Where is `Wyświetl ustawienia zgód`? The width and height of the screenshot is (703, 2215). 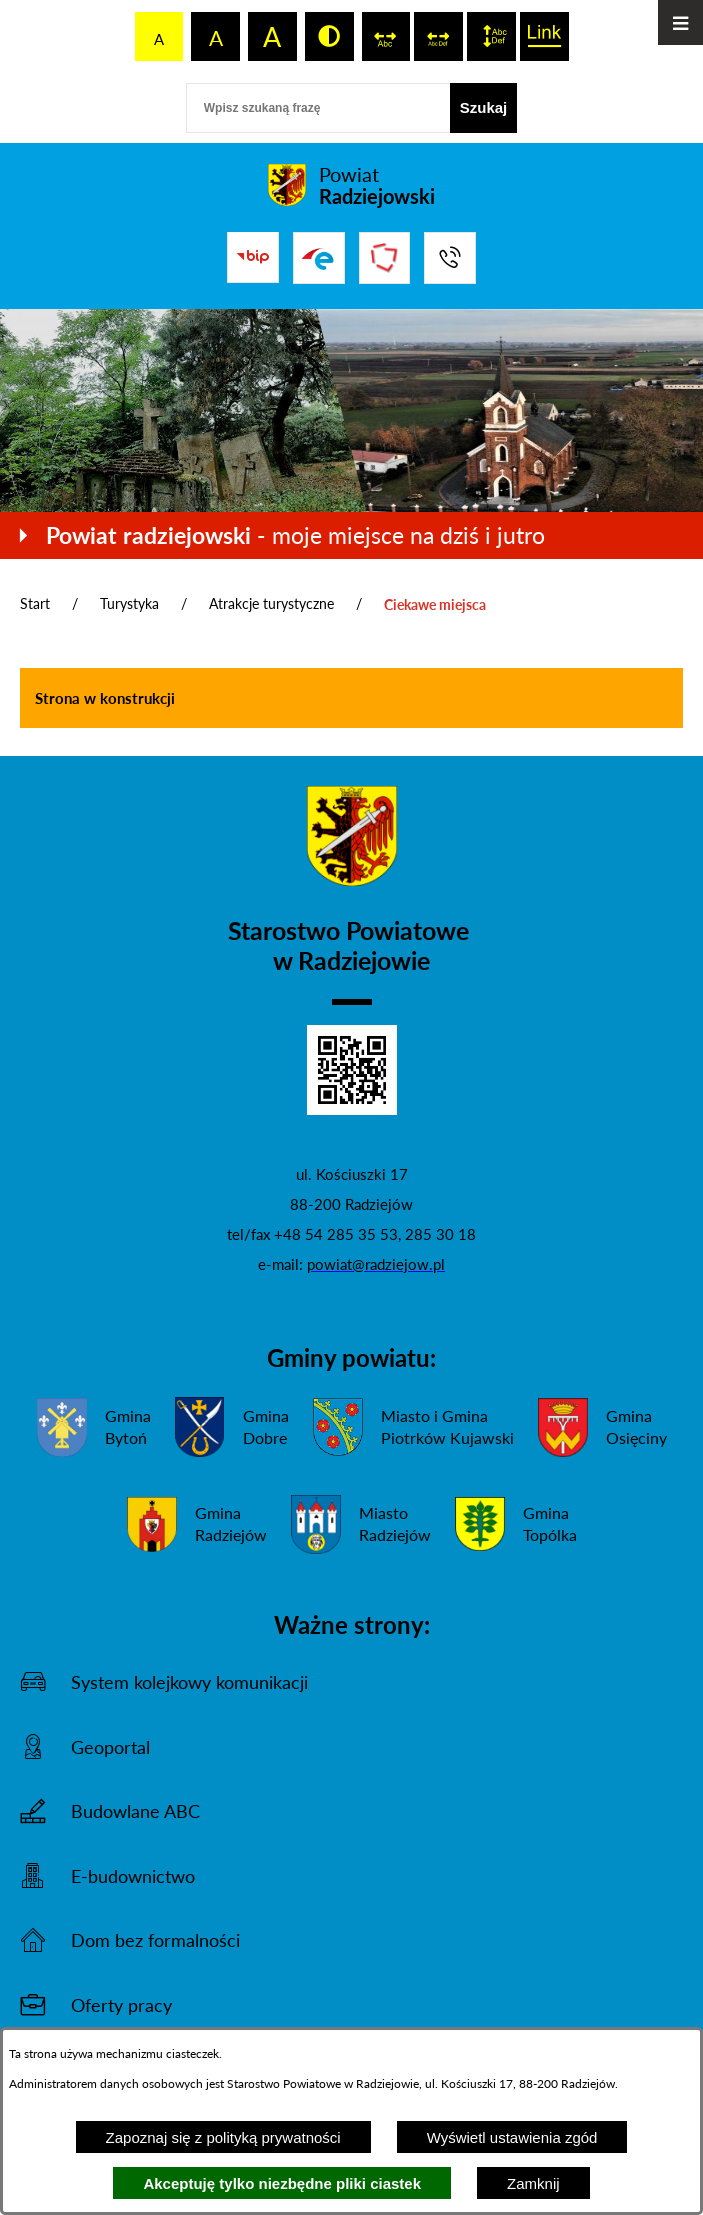 Wyświetl ustawienia zgód is located at coordinates (512, 2137).